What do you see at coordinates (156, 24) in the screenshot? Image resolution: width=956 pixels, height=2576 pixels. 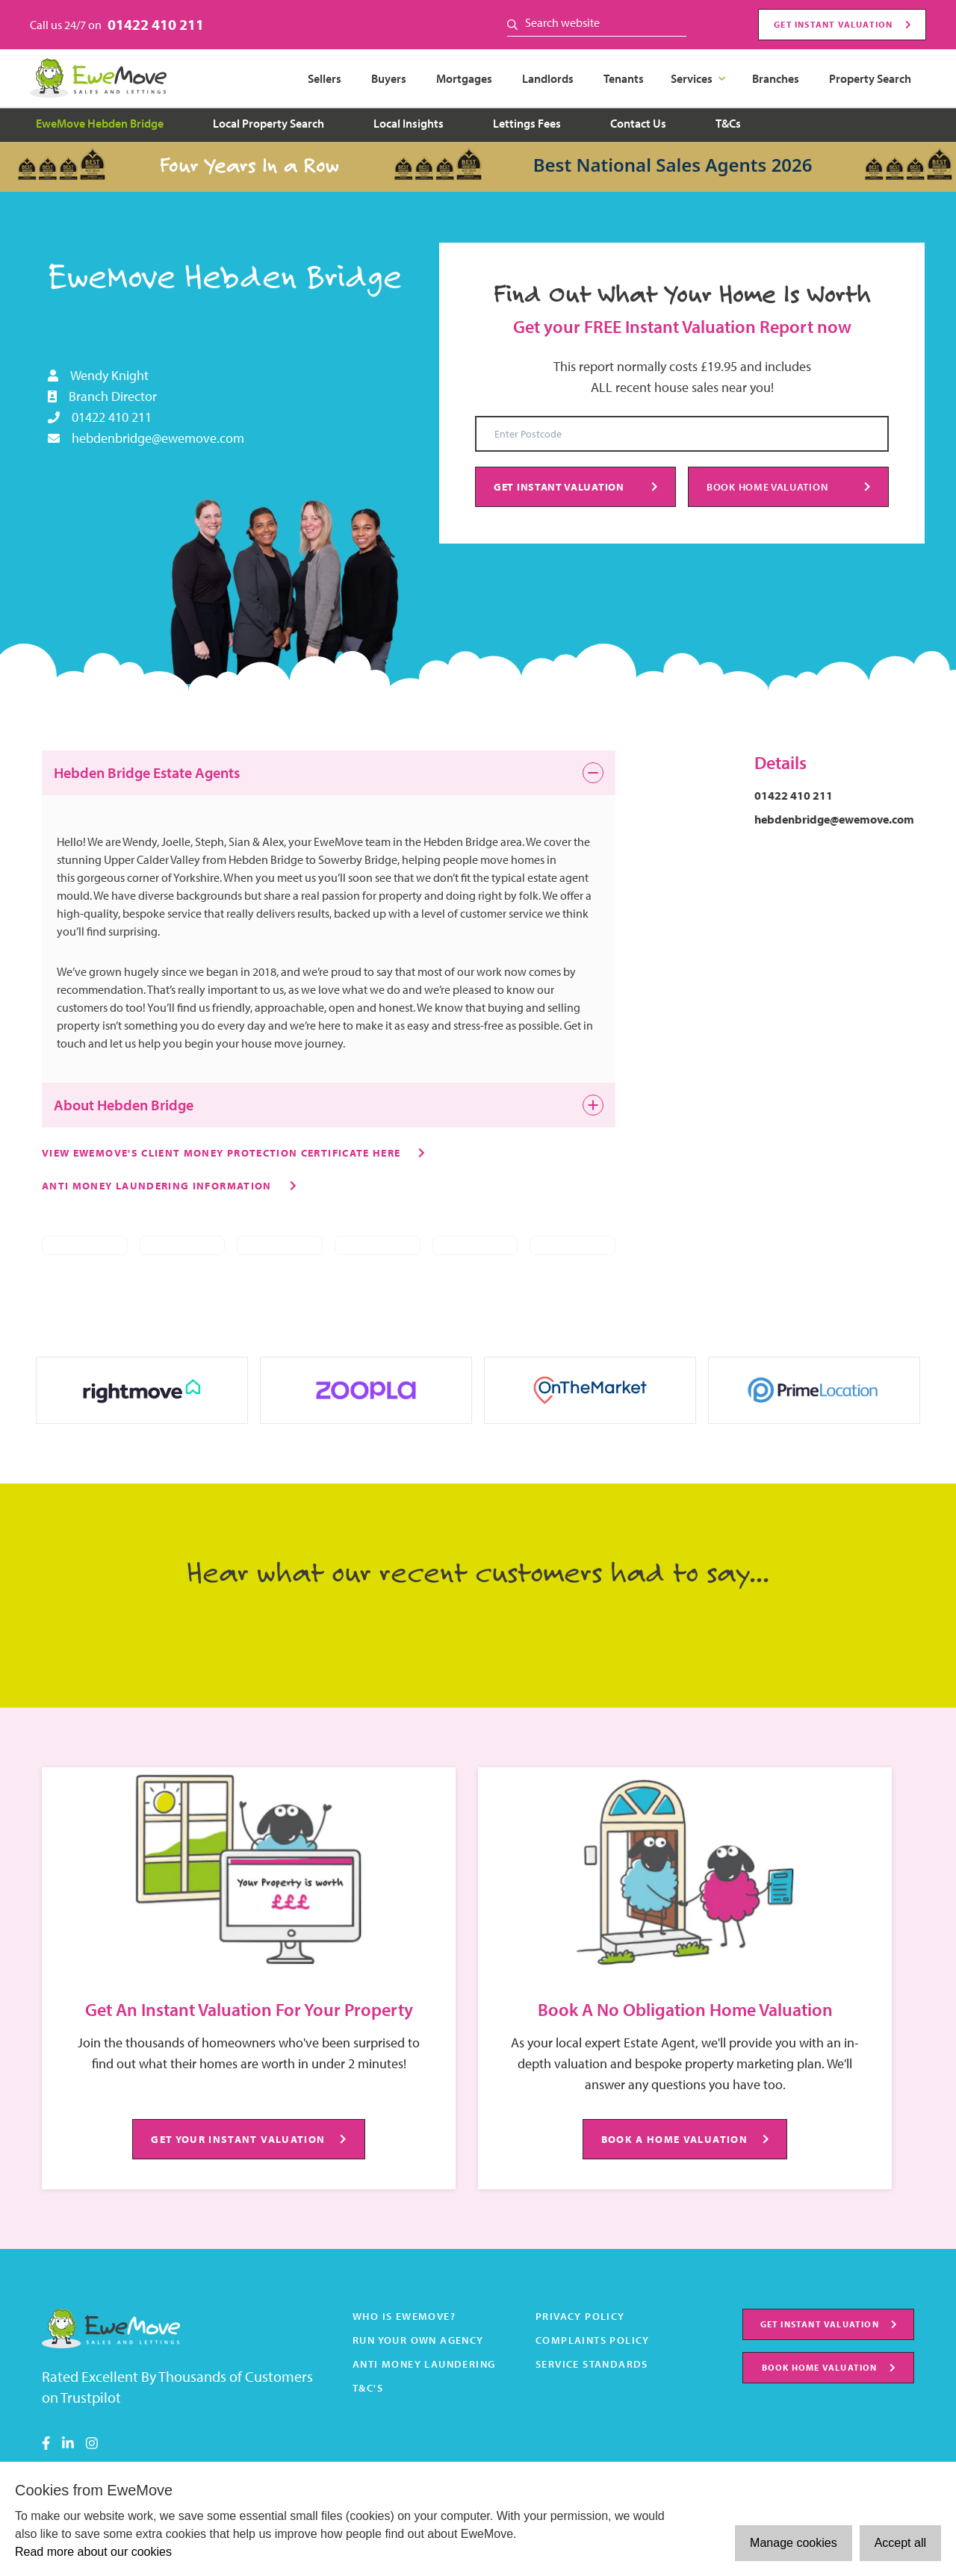 I see `01422 410 211` at bounding box center [156, 24].